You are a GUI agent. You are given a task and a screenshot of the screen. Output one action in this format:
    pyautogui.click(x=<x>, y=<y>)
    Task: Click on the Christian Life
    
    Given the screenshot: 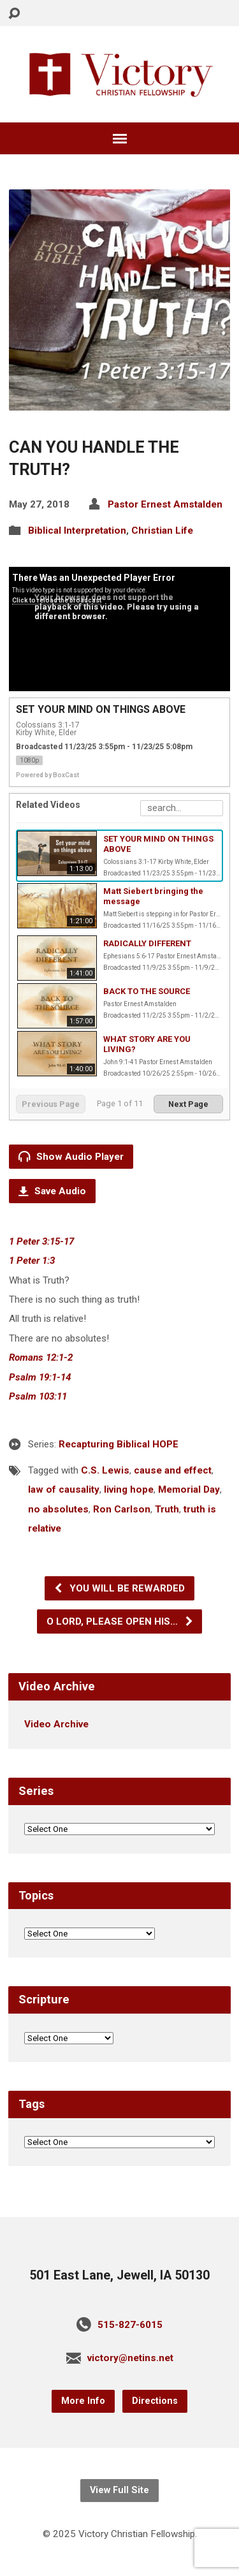 What is the action you would take?
    pyautogui.click(x=162, y=530)
    